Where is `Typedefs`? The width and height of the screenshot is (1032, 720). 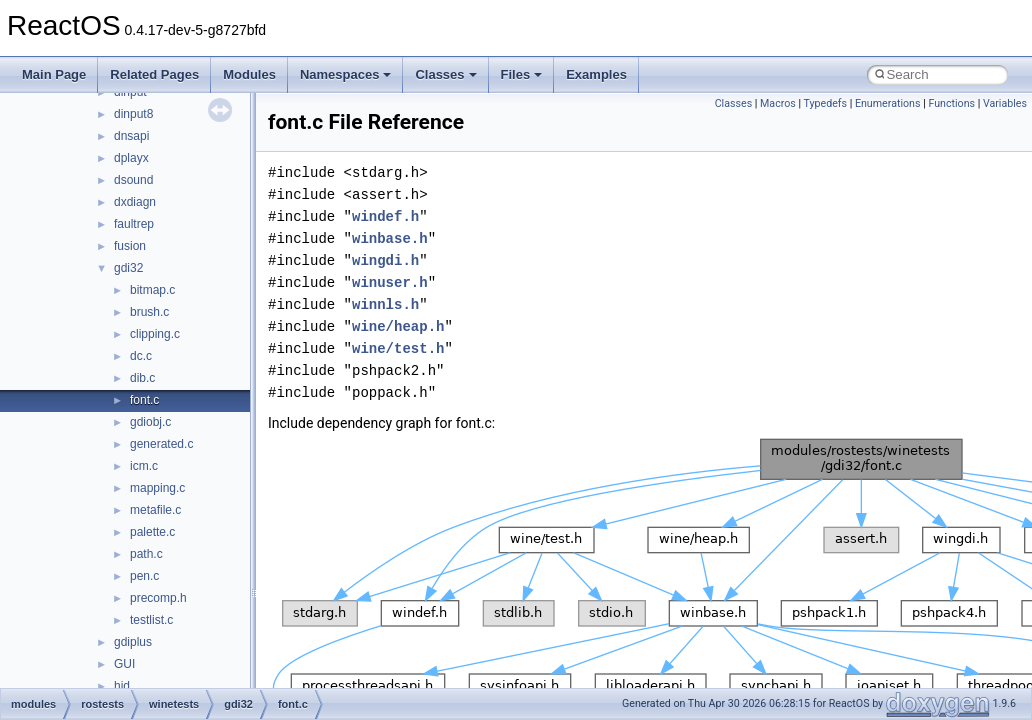
Typedefs is located at coordinates (826, 103).